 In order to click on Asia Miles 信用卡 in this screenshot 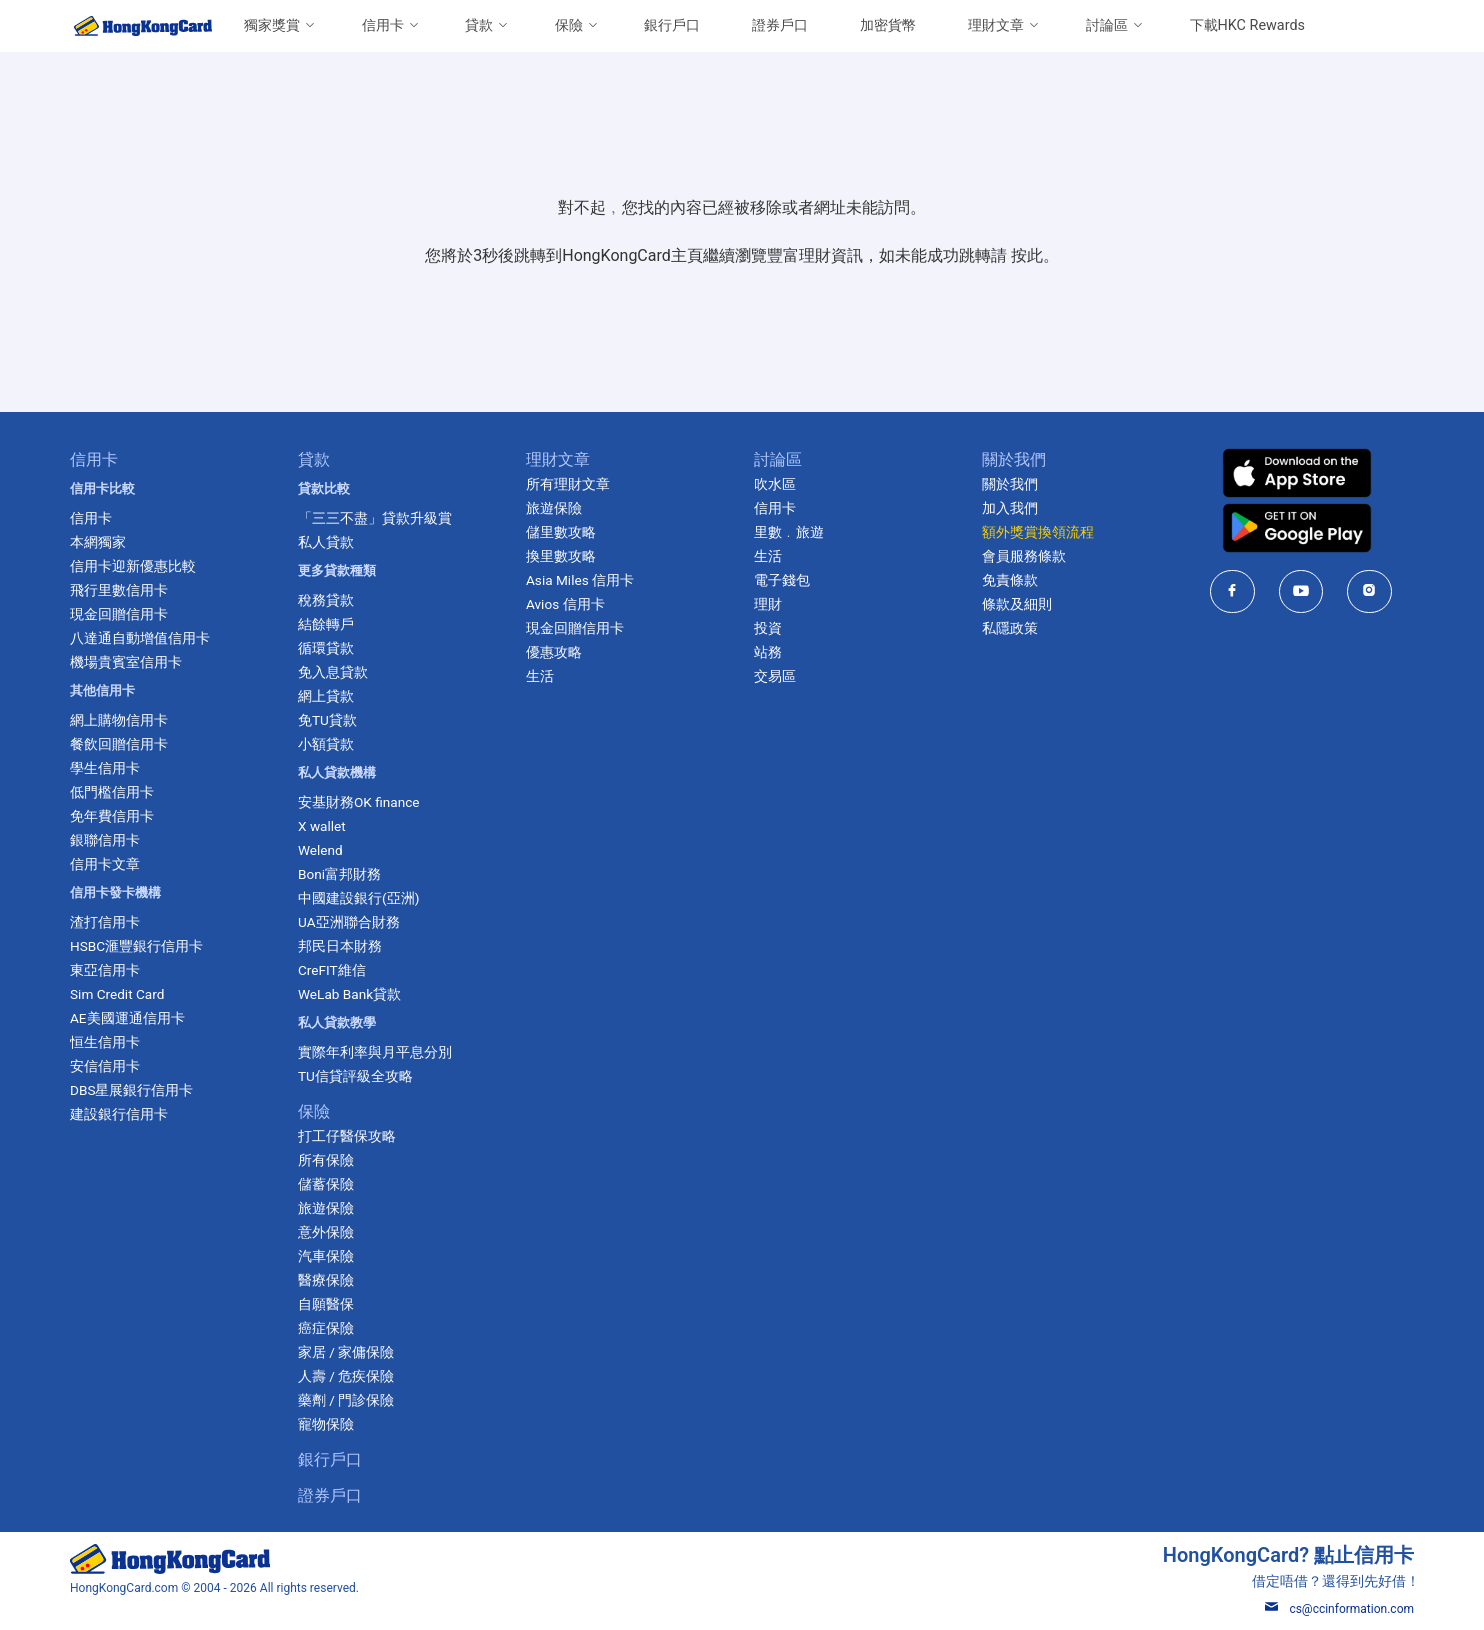, I will do `click(580, 580)`.